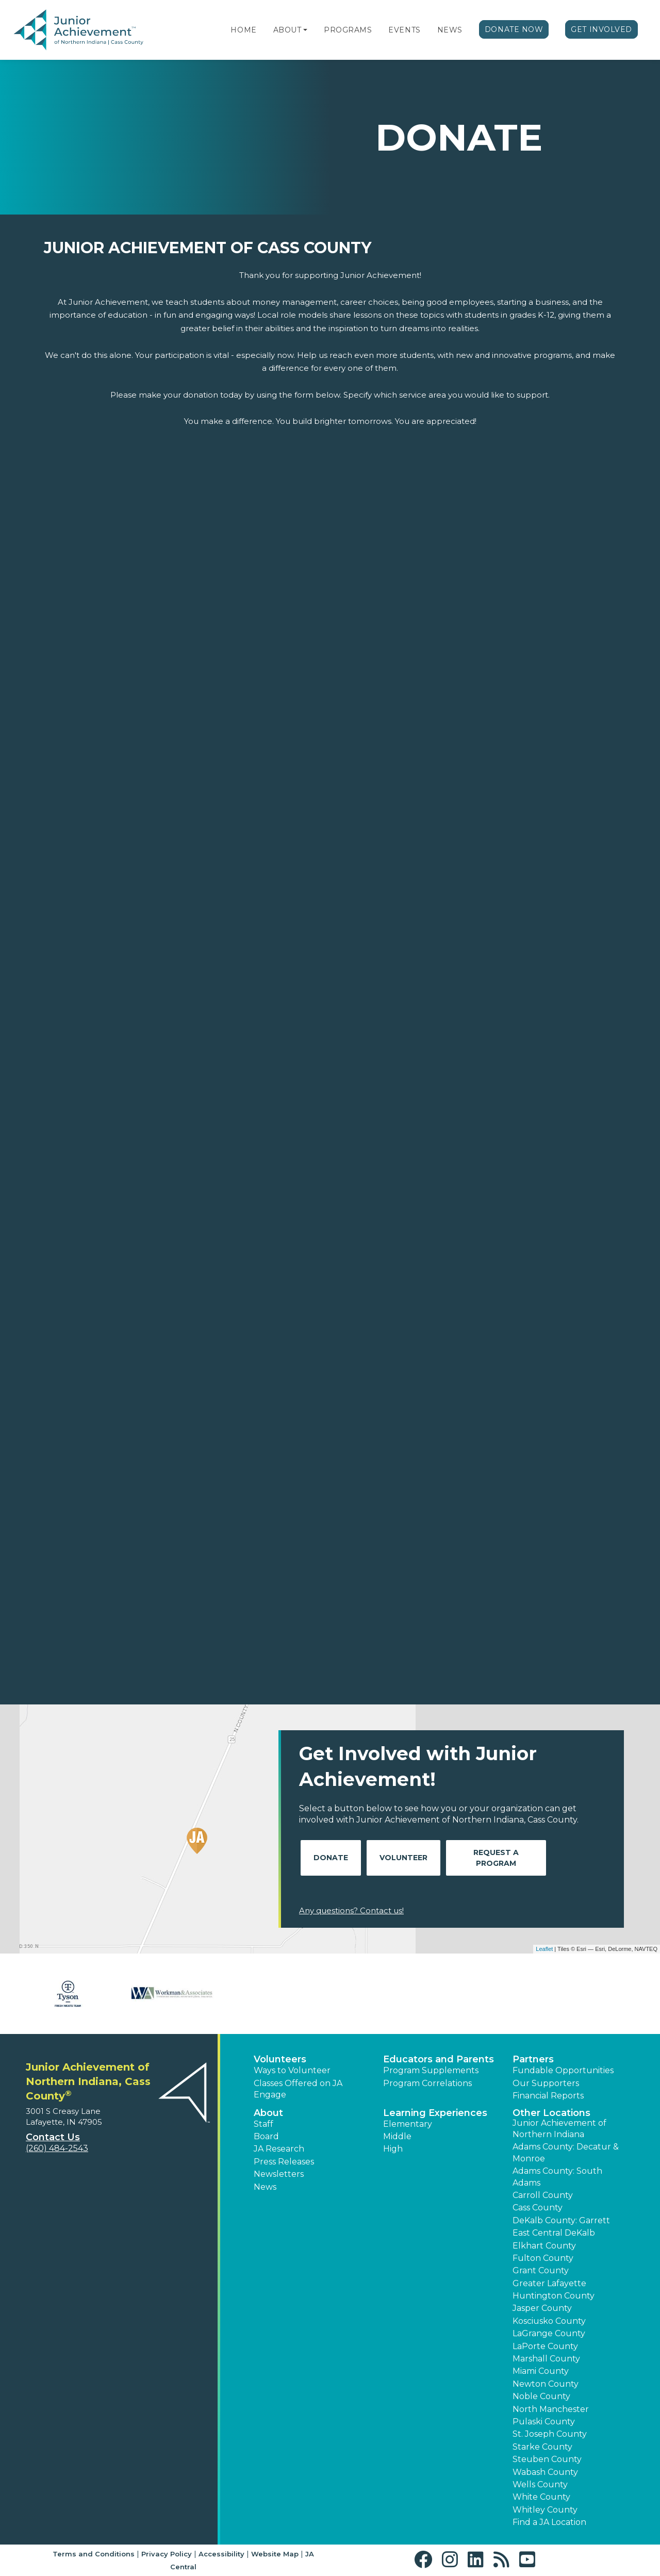 Image resolution: width=660 pixels, height=2576 pixels. I want to click on Marshall County [button], so click(546, 2359).